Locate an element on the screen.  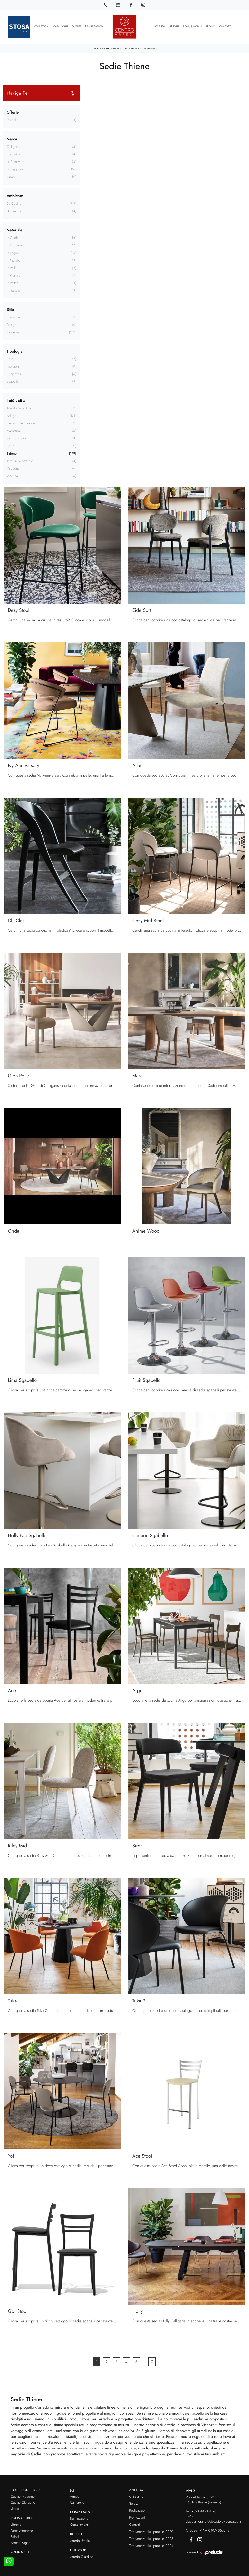
classiche is located at coordinates (13, 317).